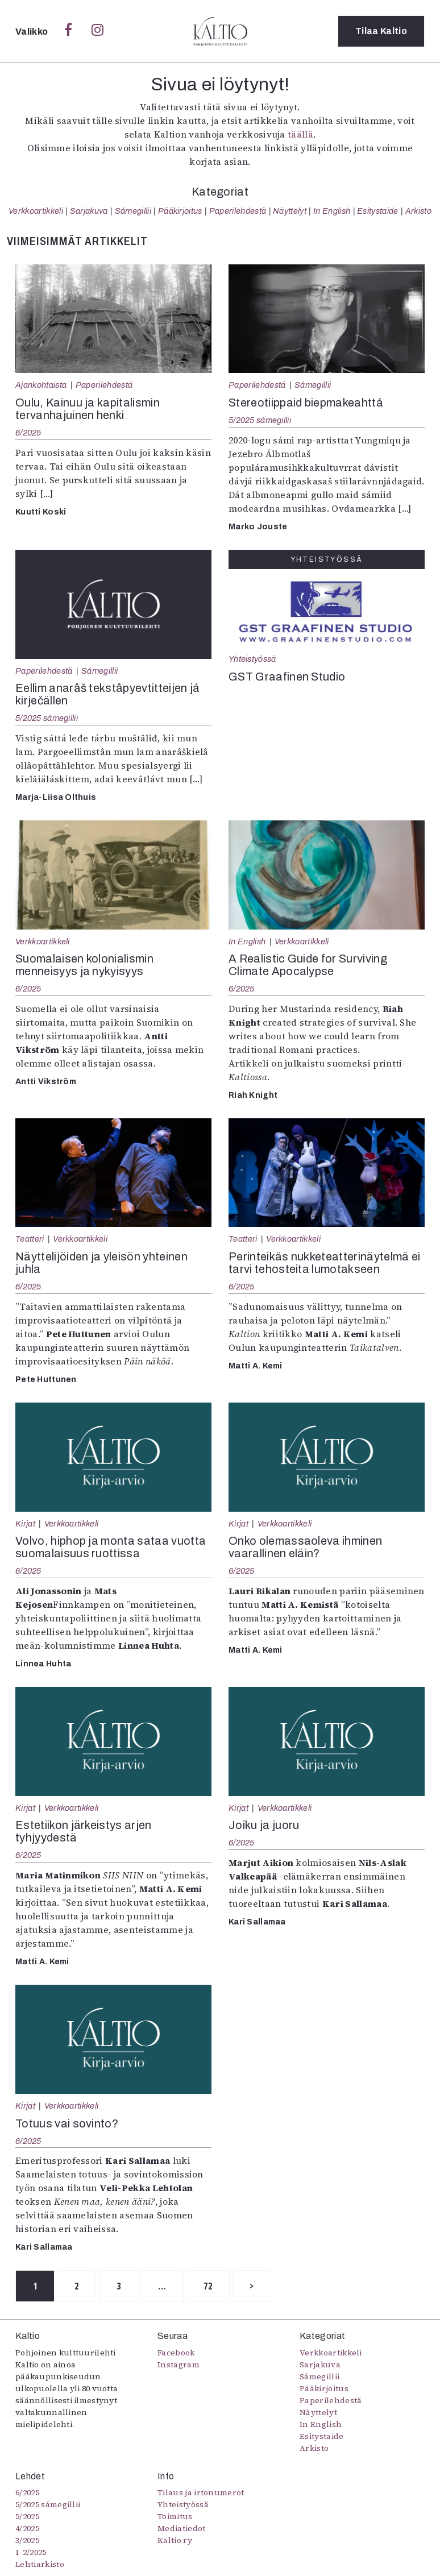 The height and width of the screenshot is (2576, 440). I want to click on Instagram, so click(178, 2364).